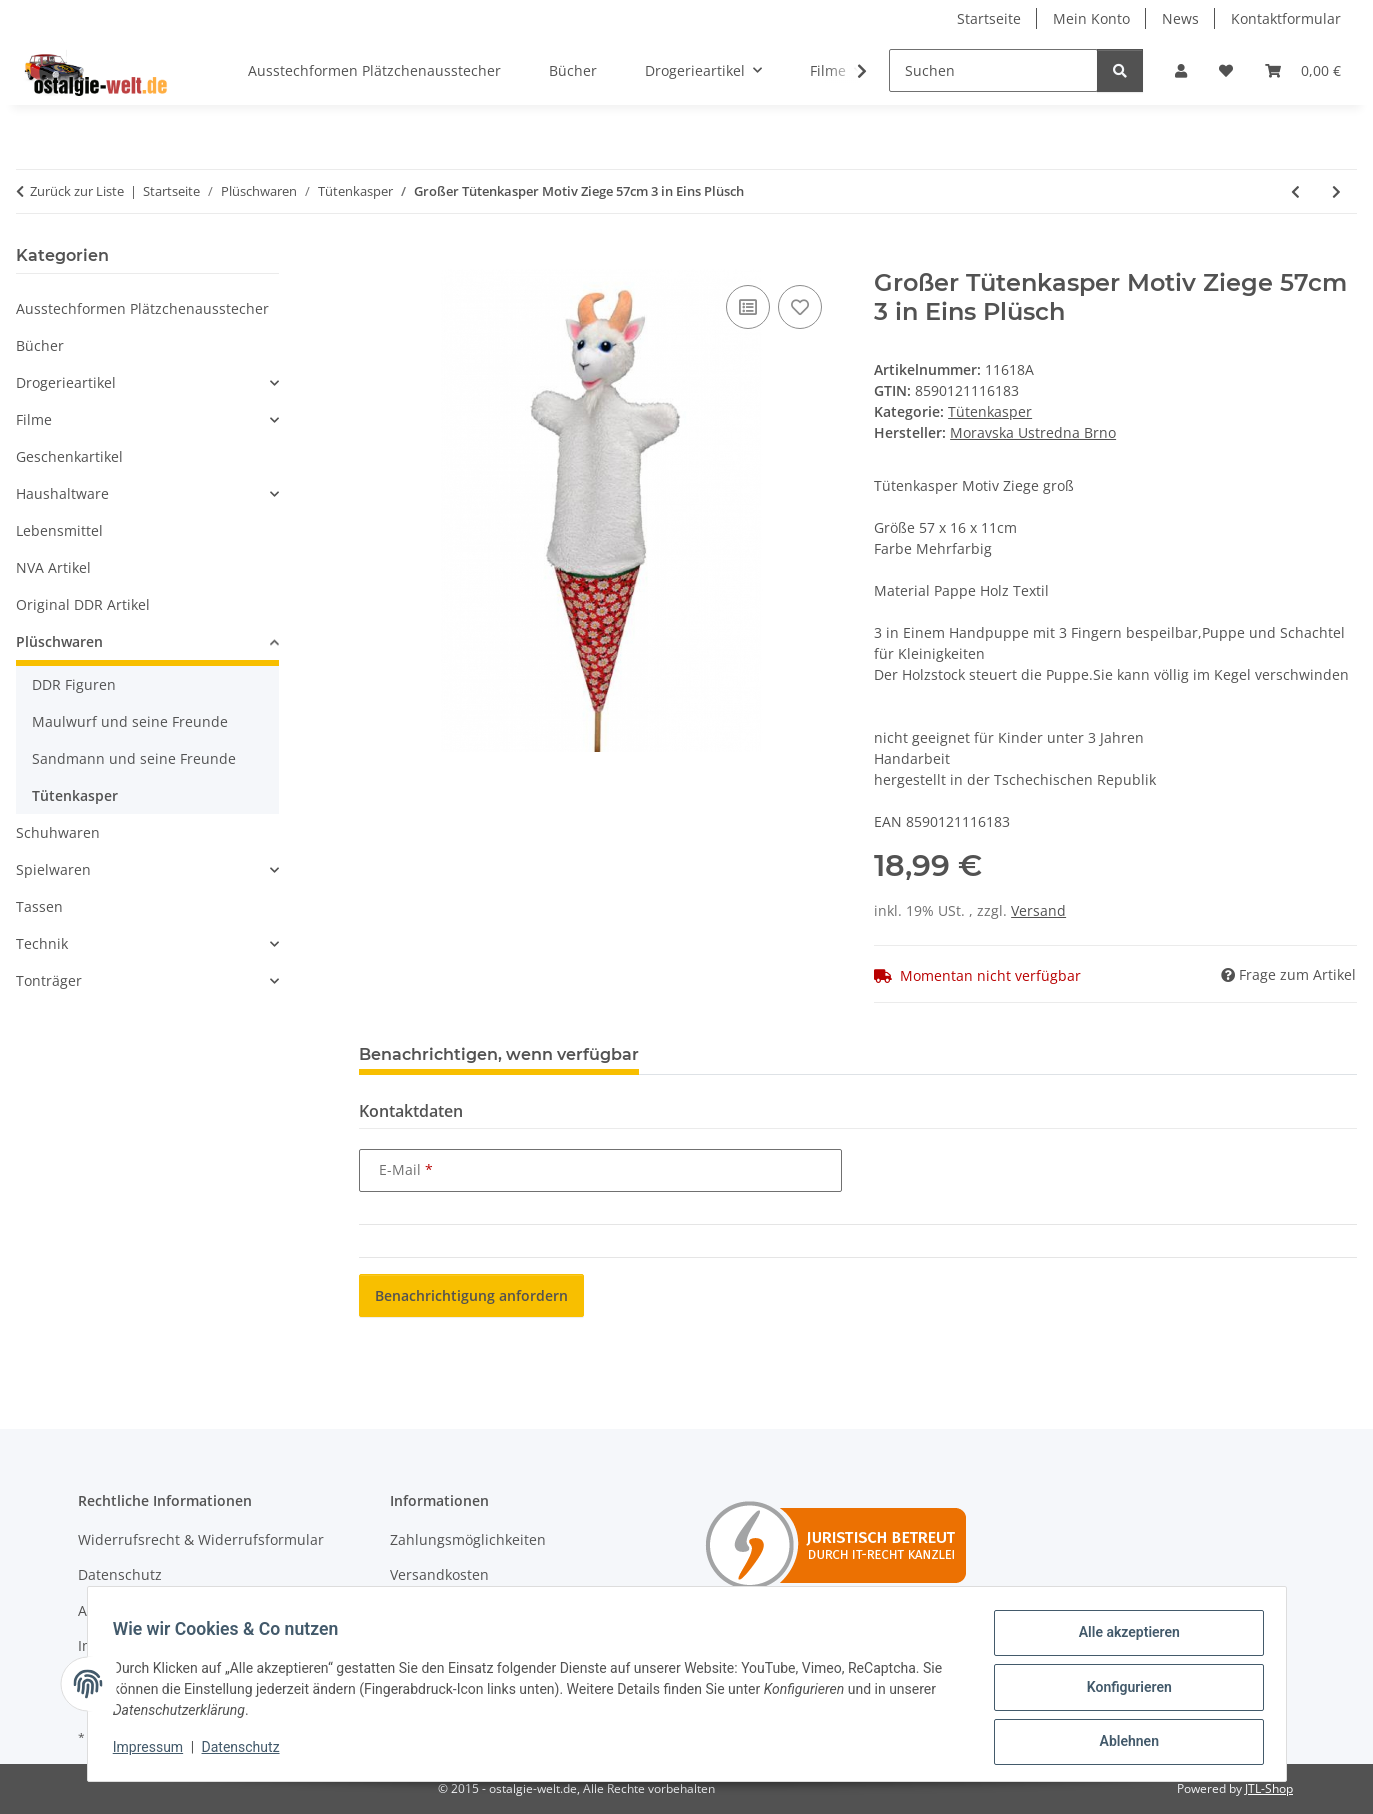 Image resolution: width=1373 pixels, height=1814 pixels. I want to click on Geschenkartikel, so click(69, 456).